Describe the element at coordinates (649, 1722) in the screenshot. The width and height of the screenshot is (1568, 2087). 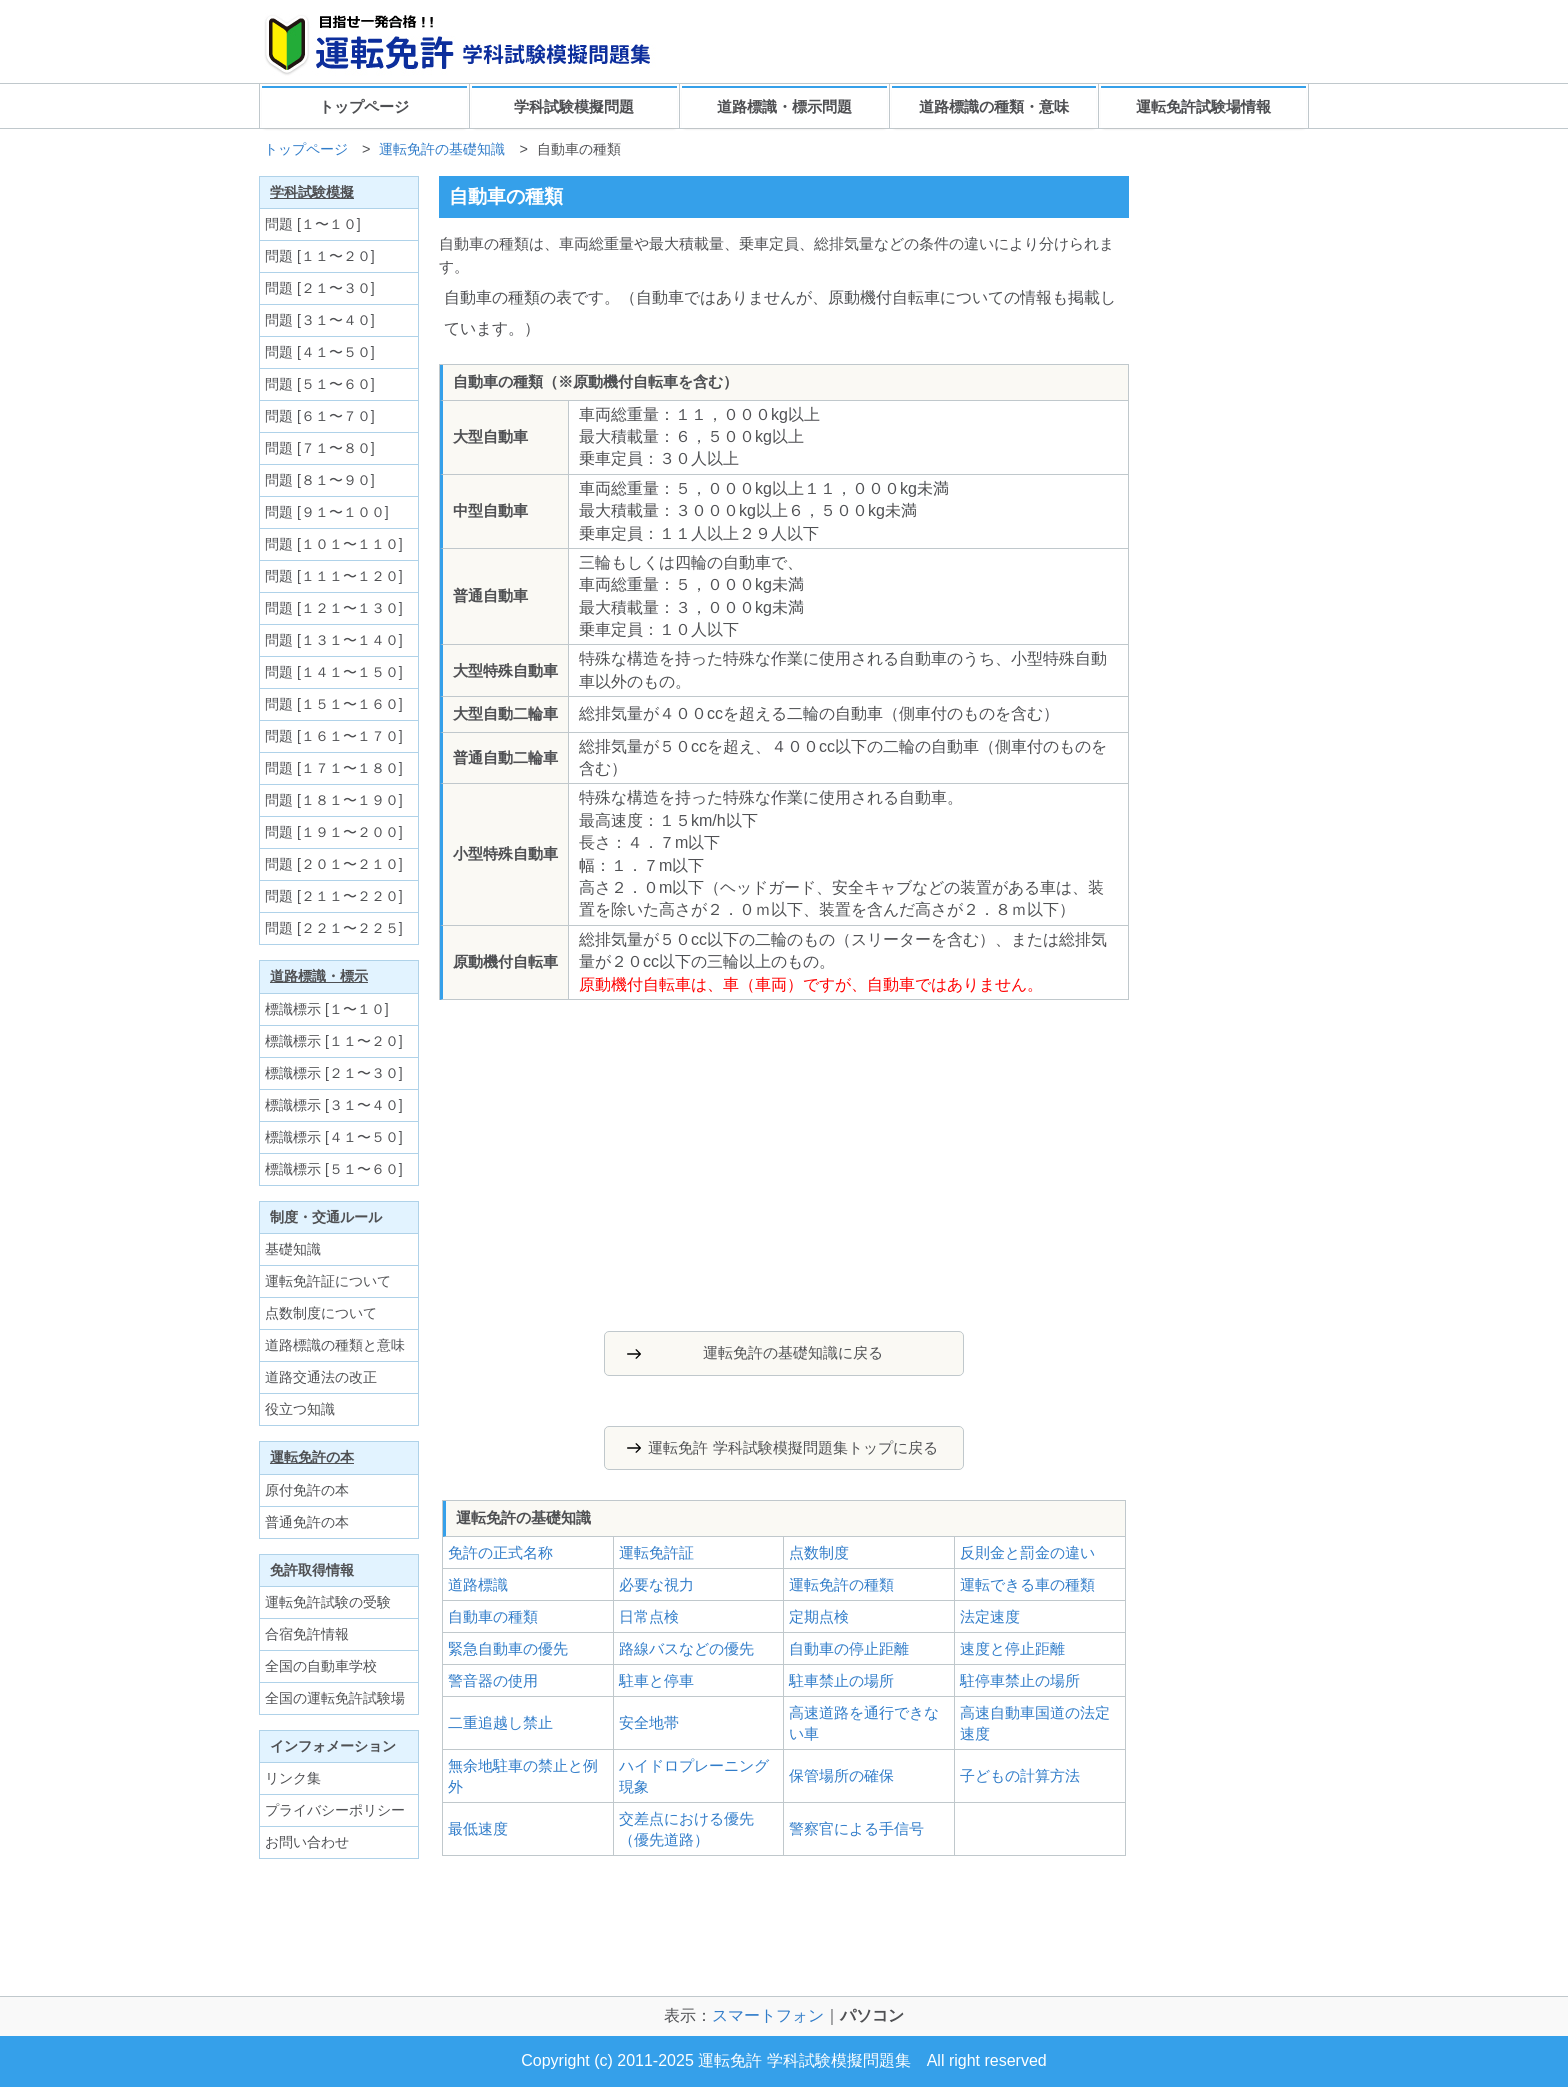
I see `安全地帯` at that location.